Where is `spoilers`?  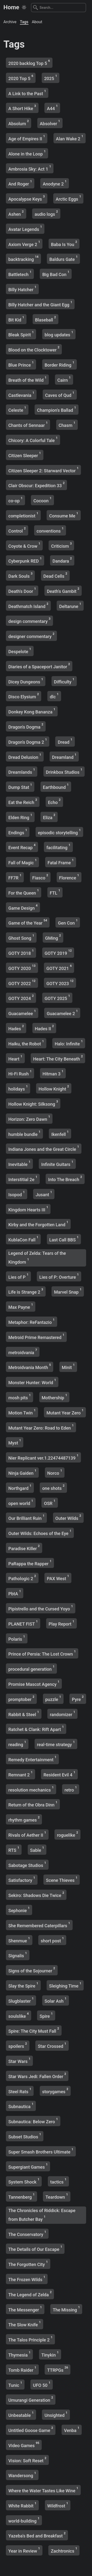 spoilers is located at coordinates (17, 2045).